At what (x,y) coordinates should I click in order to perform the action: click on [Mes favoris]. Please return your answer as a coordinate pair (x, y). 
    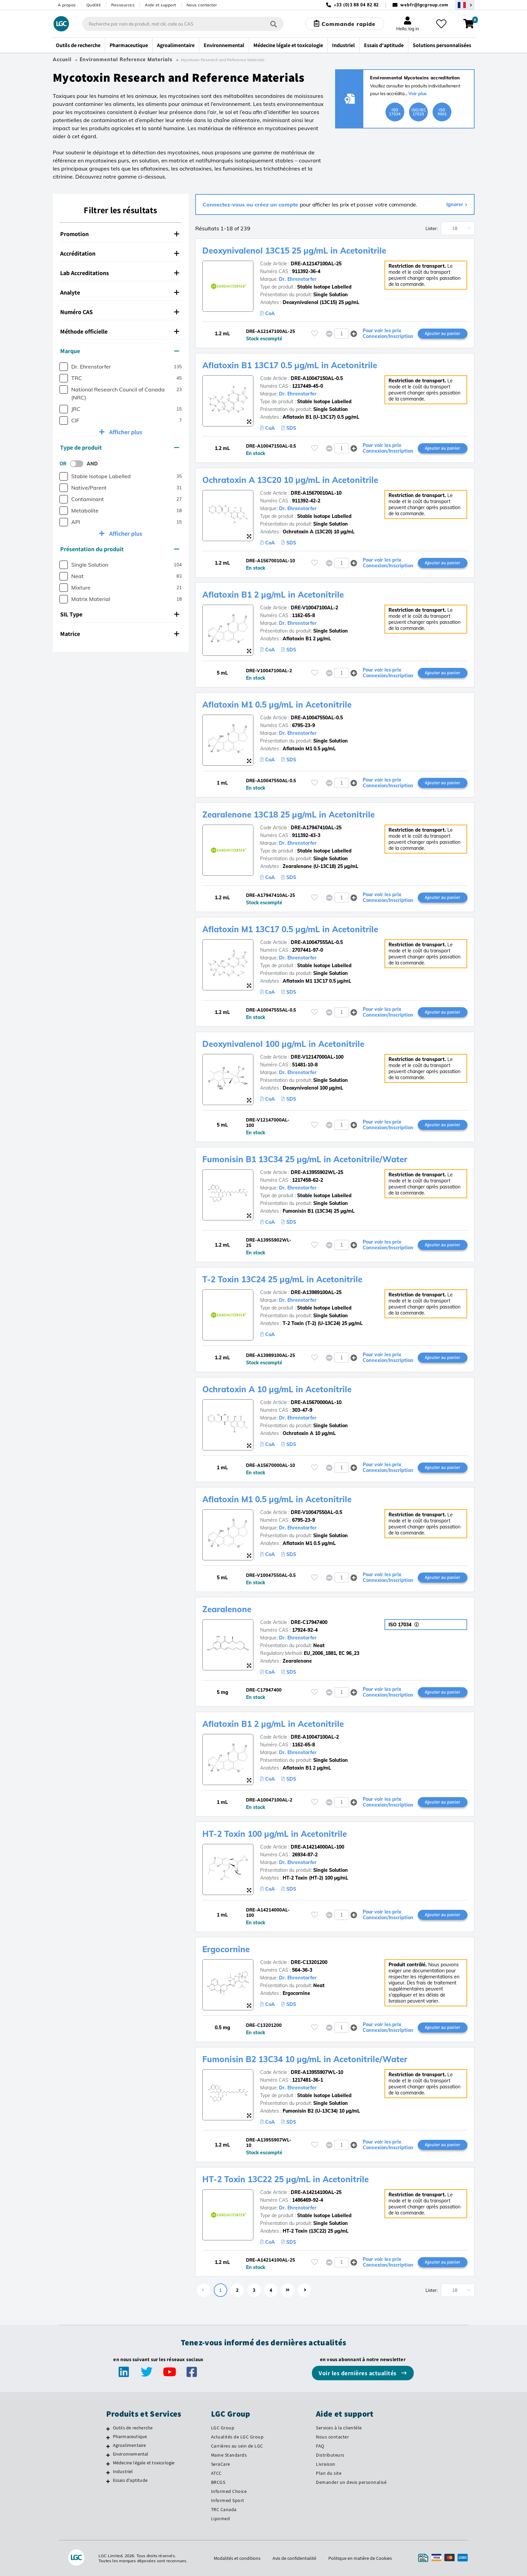
    Looking at the image, I should click on (441, 23).